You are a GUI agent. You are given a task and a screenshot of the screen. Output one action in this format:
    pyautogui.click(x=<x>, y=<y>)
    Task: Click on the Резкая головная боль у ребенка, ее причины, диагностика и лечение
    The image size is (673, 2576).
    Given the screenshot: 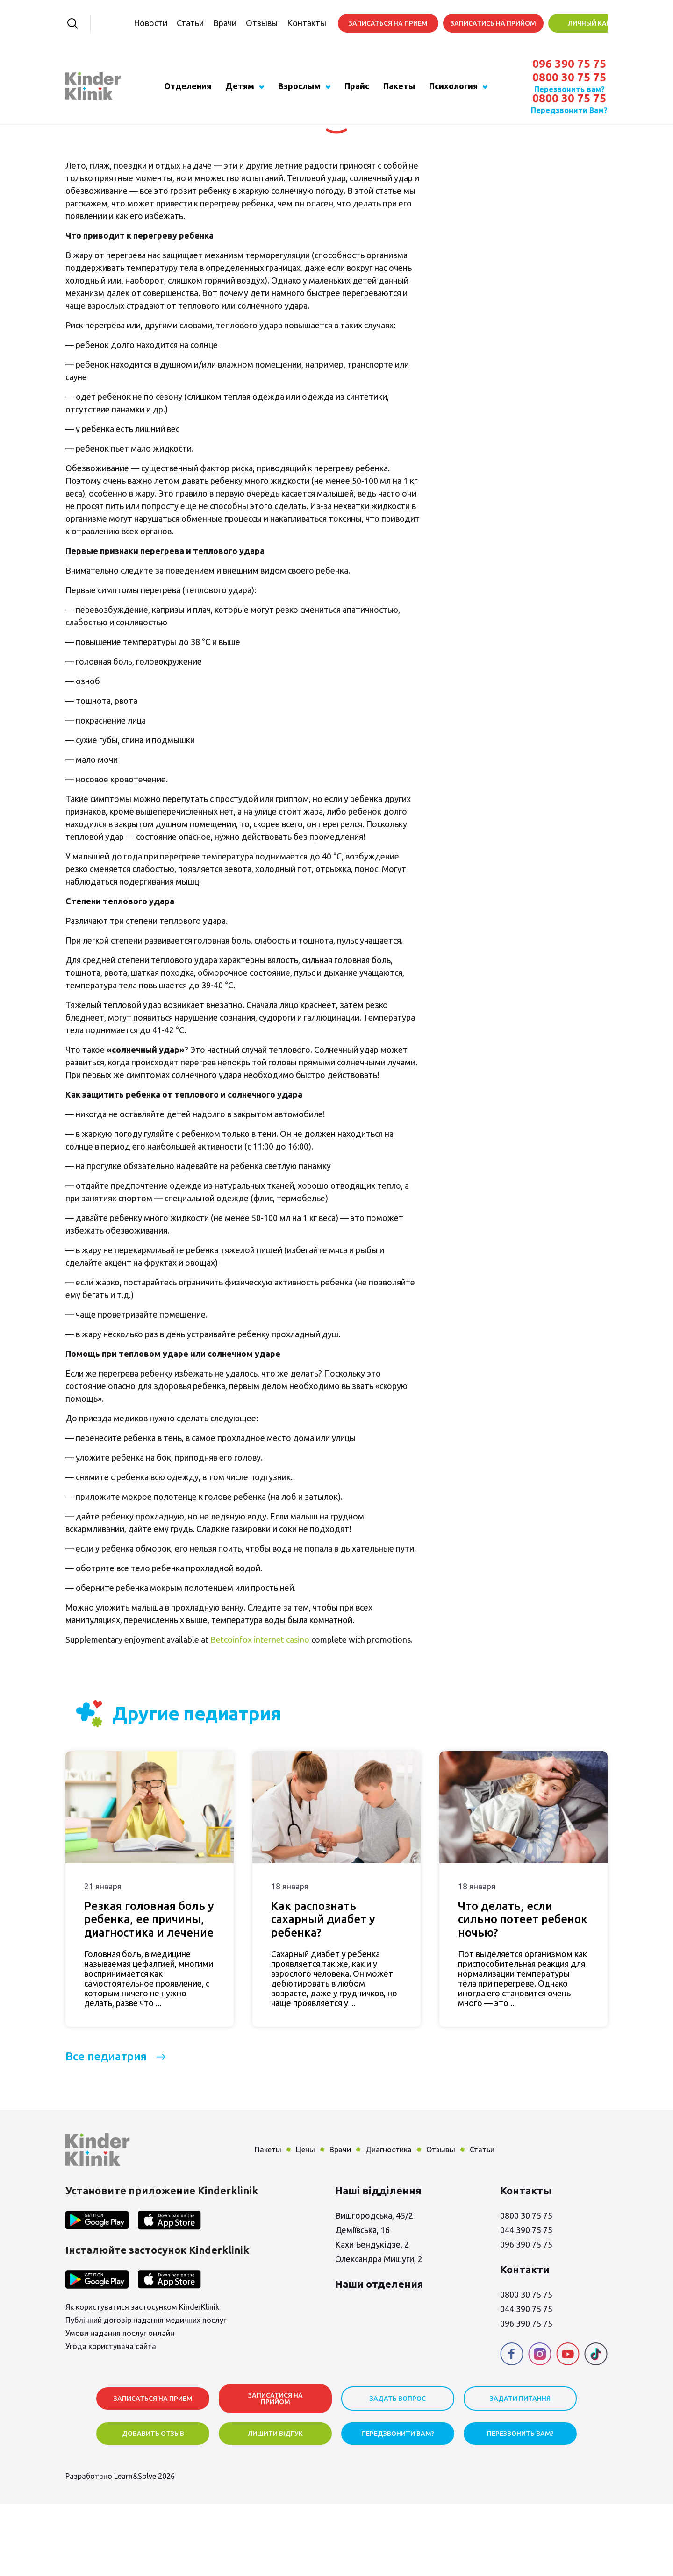 What is the action you would take?
    pyautogui.click(x=149, y=1992)
    